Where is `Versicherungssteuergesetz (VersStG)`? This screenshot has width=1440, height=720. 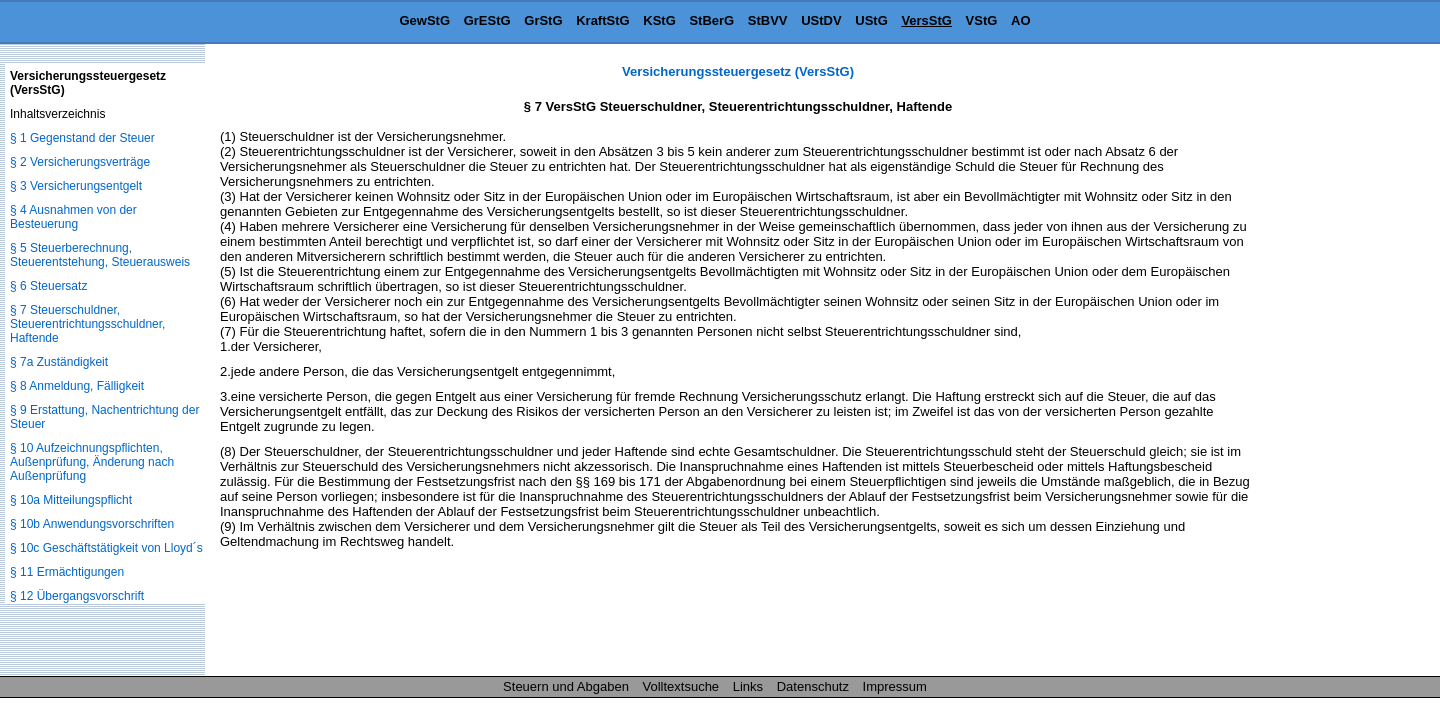
Versicherungssteuergesetz (VersStG) is located at coordinates (738, 71).